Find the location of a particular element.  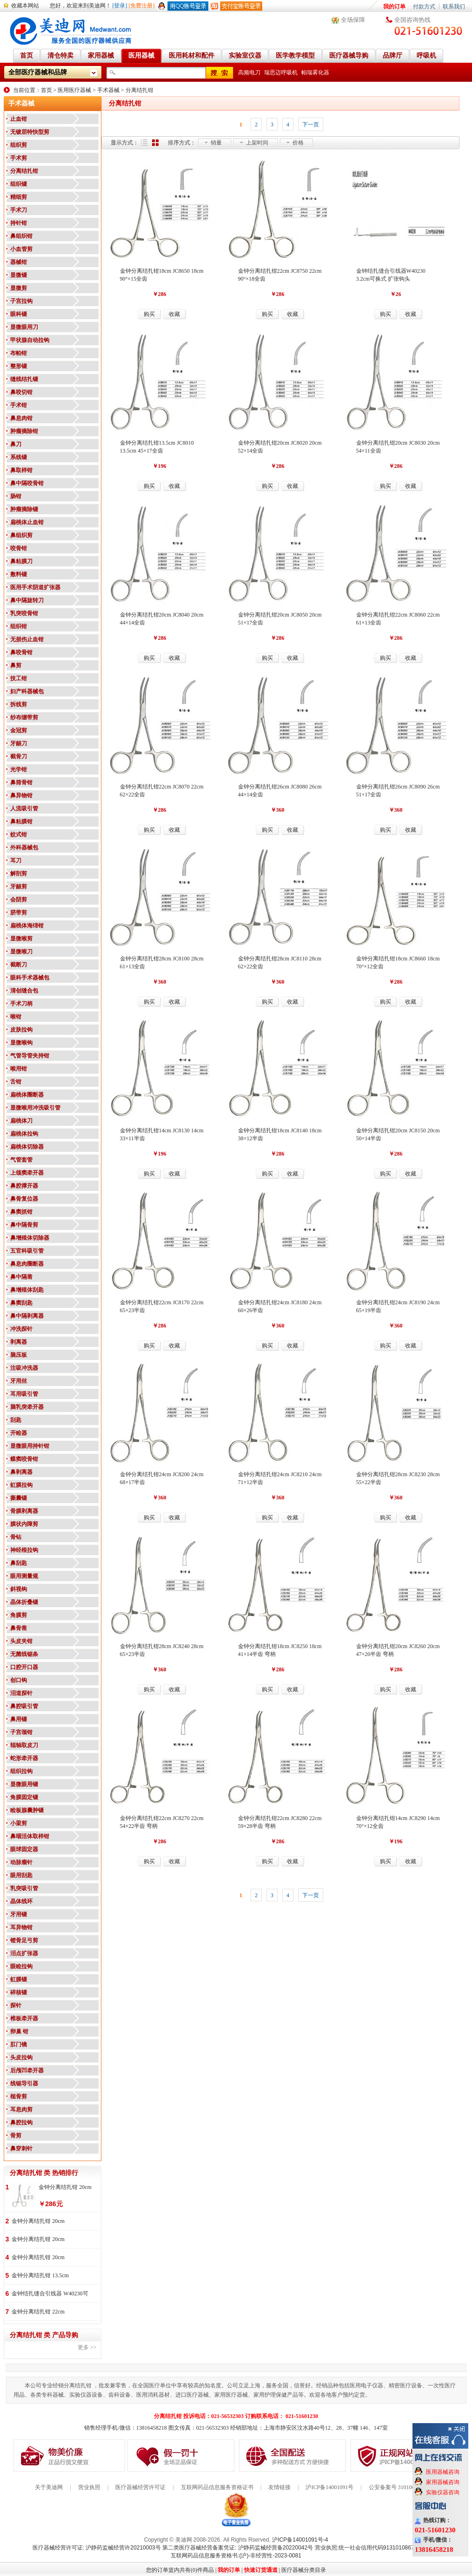

膜状内障剪 is located at coordinates (24, 1524).